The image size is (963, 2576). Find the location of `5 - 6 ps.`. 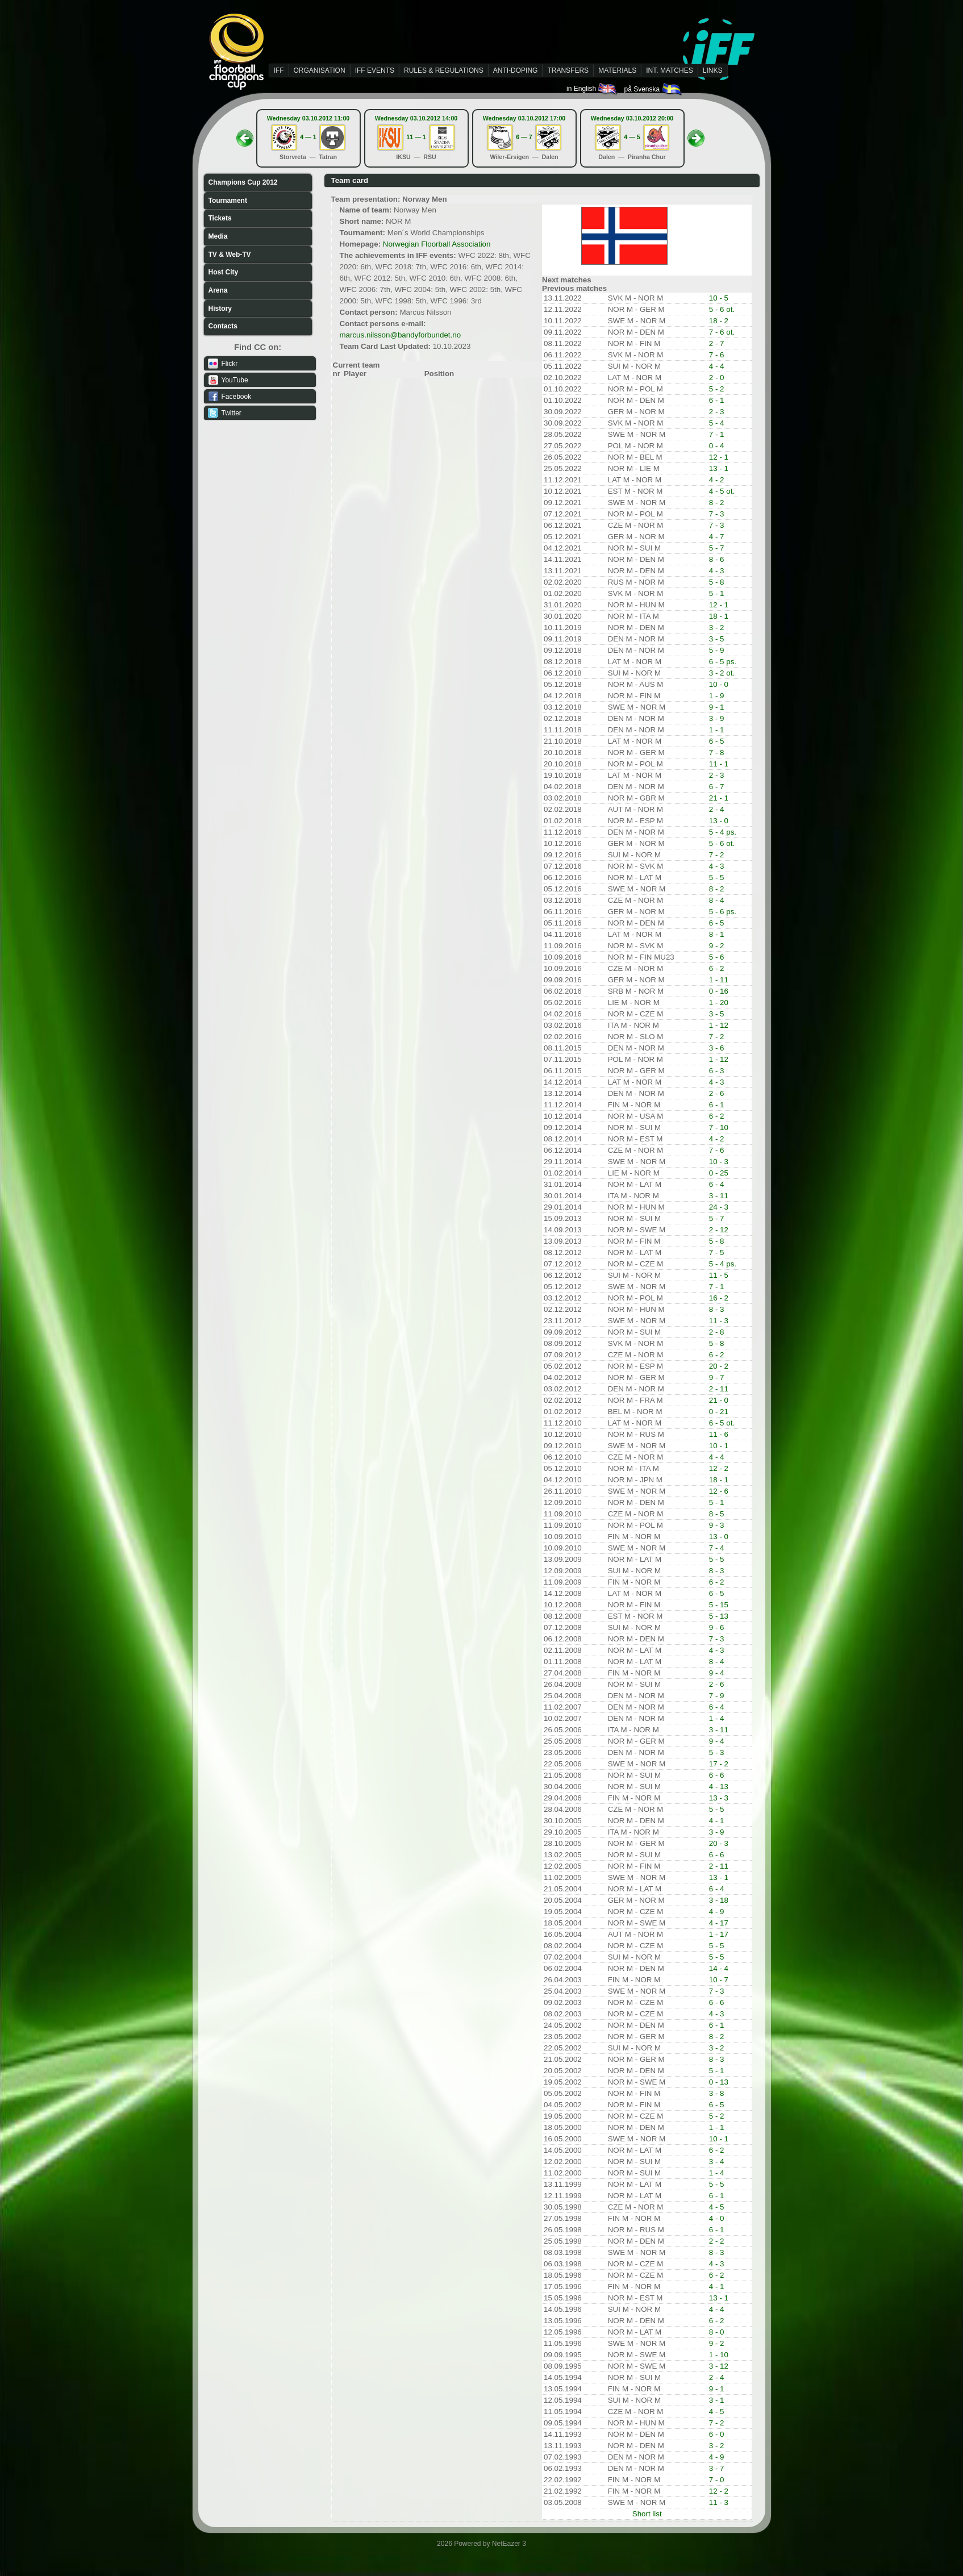

5 - 6 ps. is located at coordinates (722, 911).